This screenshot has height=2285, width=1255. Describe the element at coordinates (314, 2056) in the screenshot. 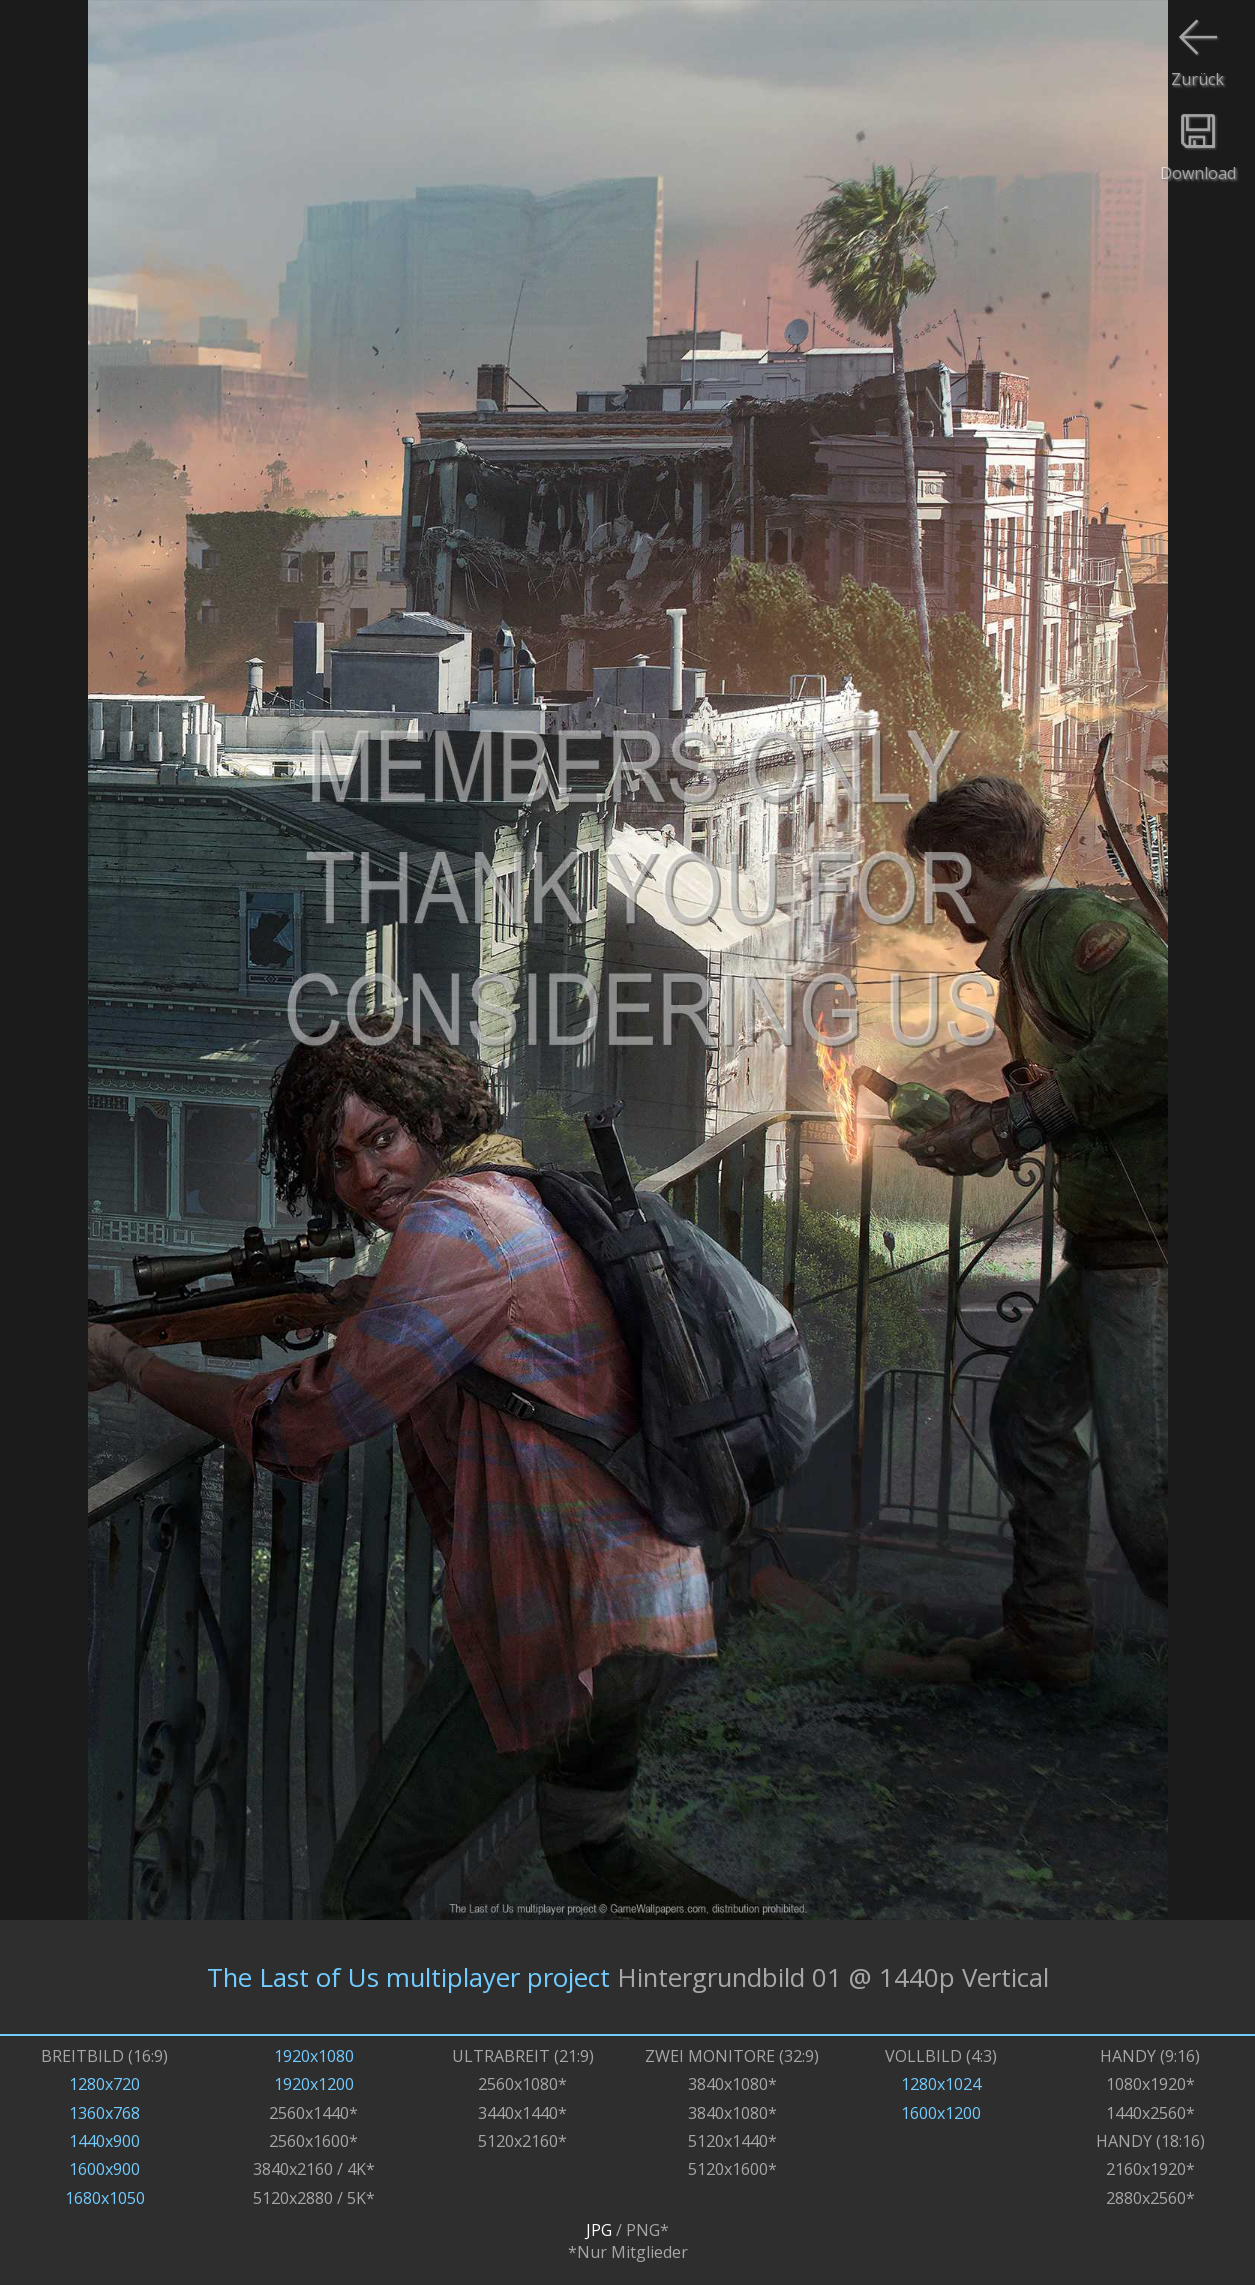

I see `1920x1080` at that location.